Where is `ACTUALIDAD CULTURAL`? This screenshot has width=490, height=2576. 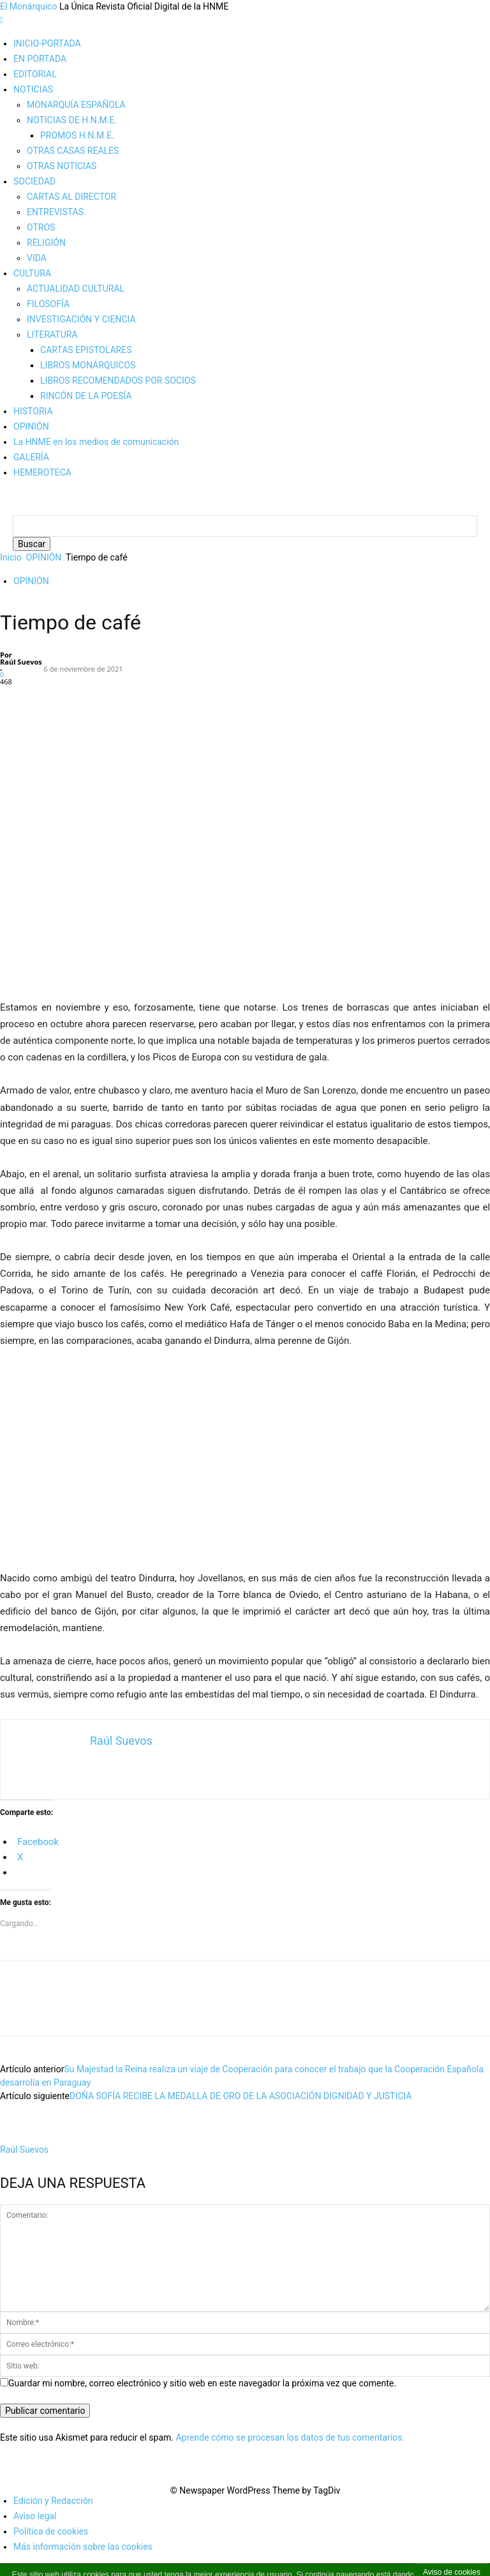
ACTUALIDAD CULTURAL is located at coordinates (75, 288).